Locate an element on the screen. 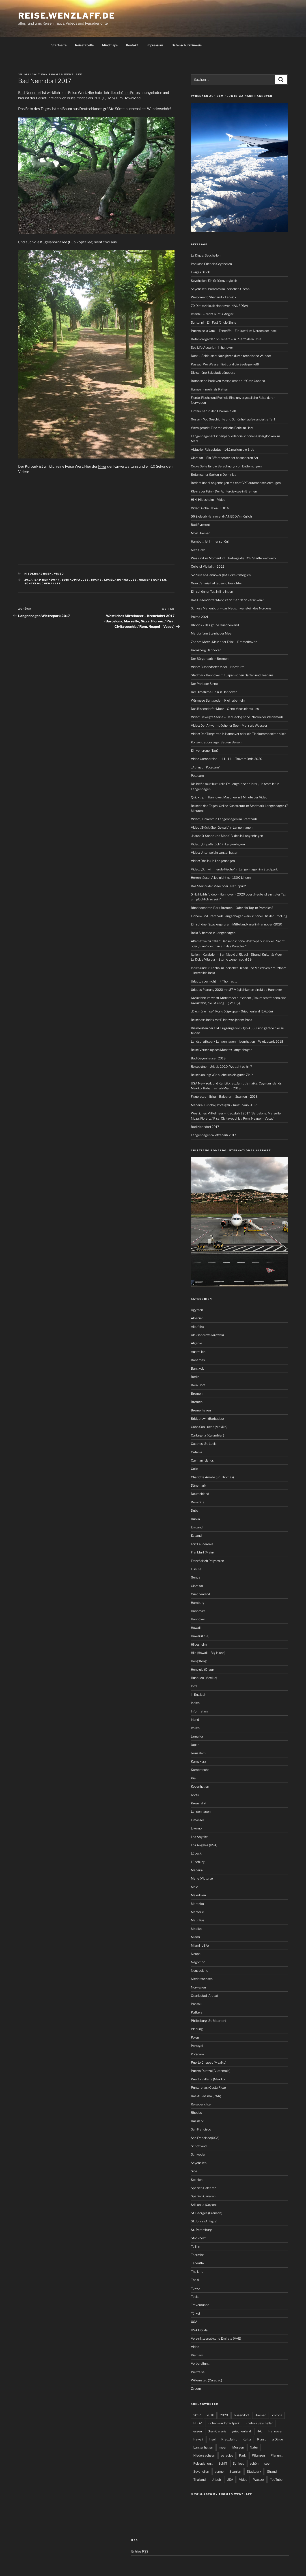 This screenshot has height=2576, width=306. YouTube is located at coordinates (276, 2479).